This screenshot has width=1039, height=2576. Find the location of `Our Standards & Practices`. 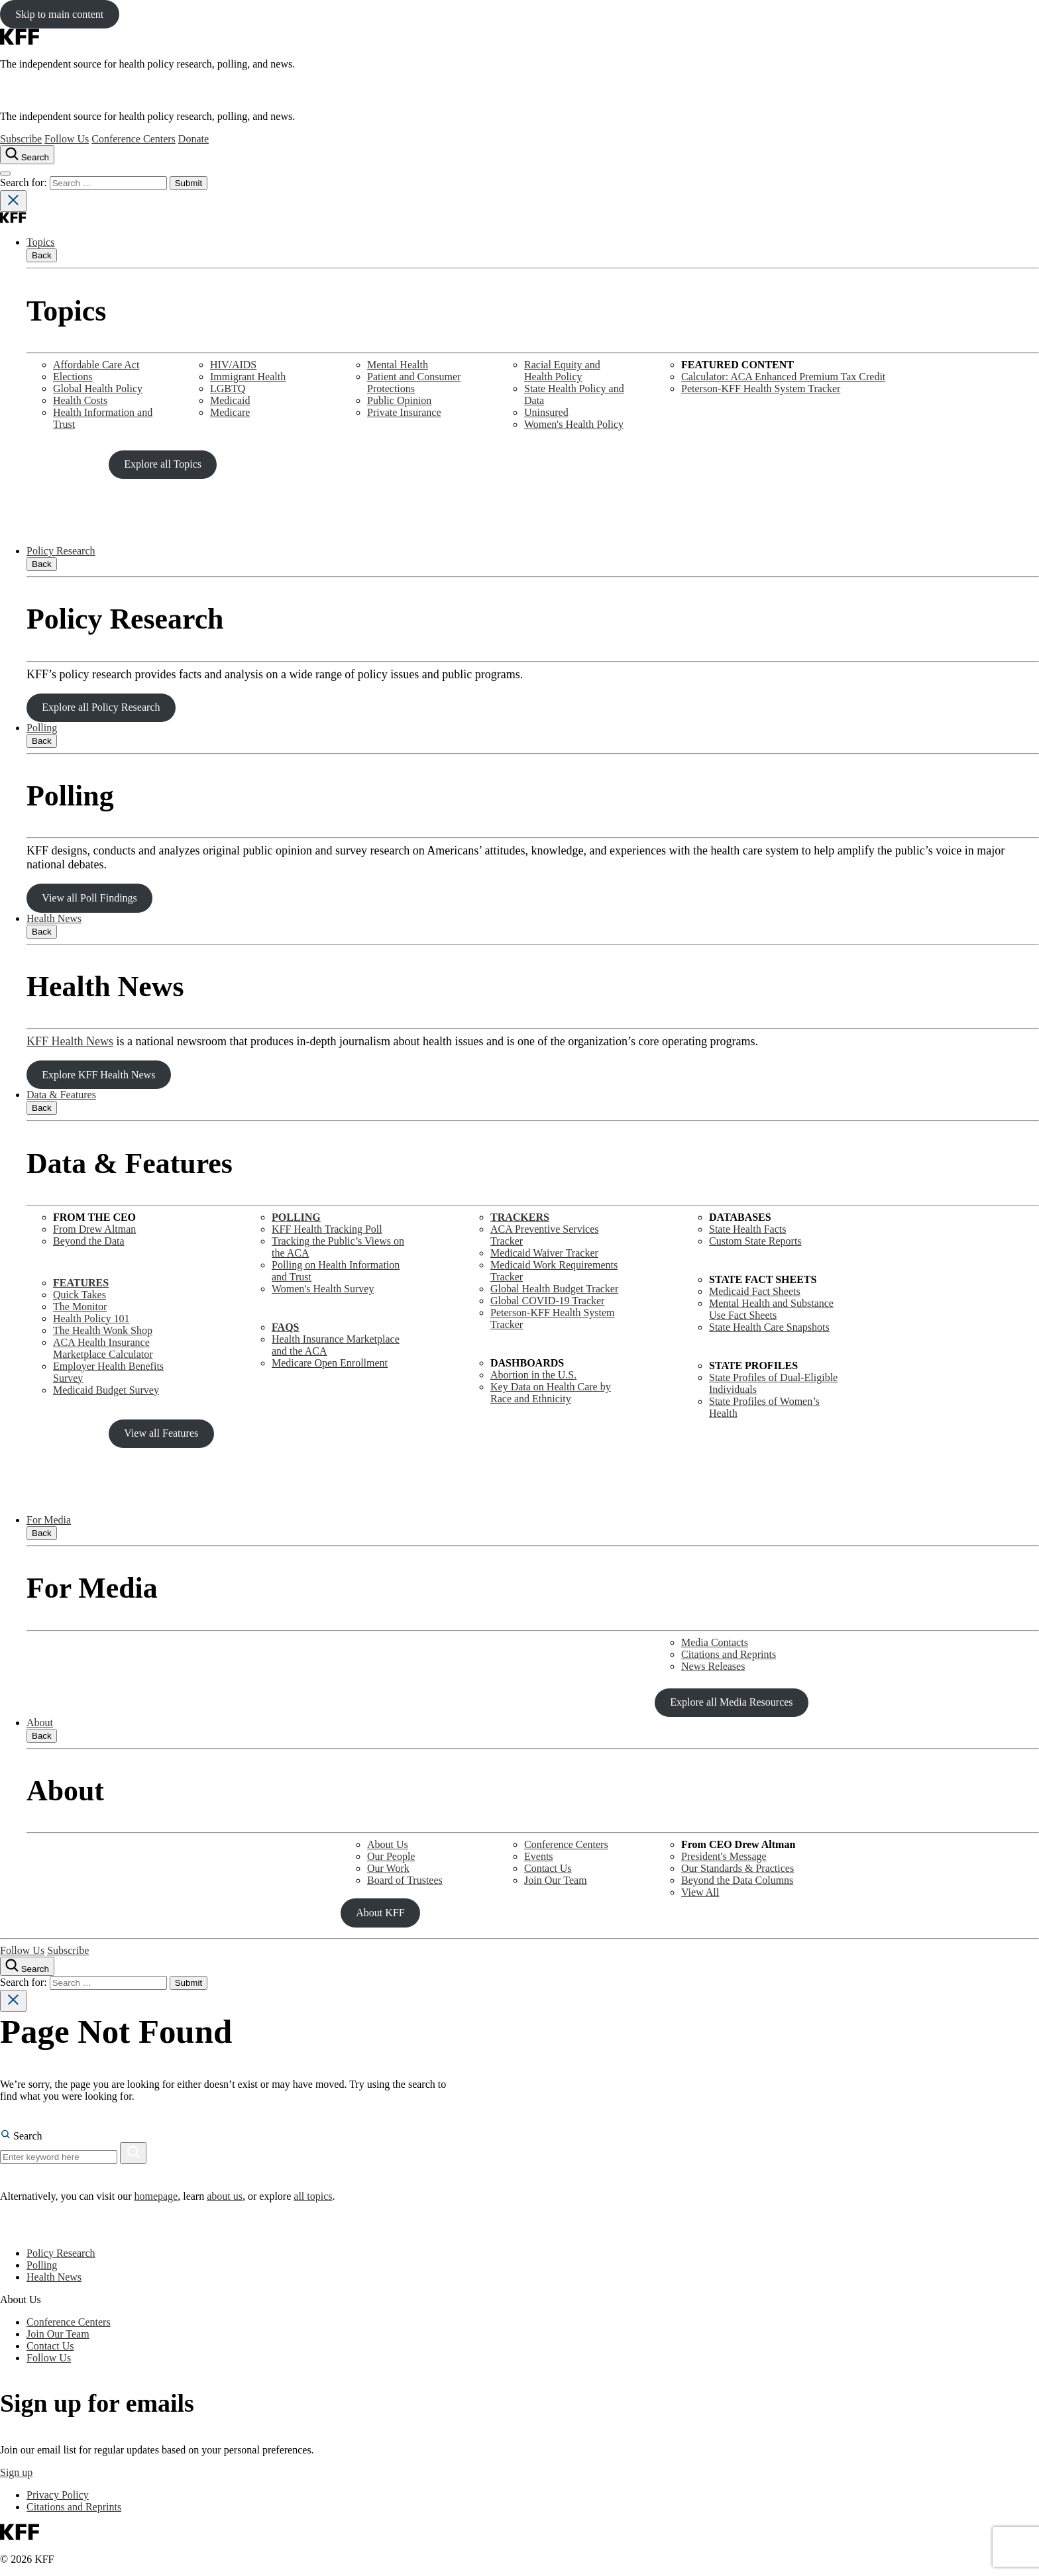

Our Standards & Practices is located at coordinates (737, 1868).